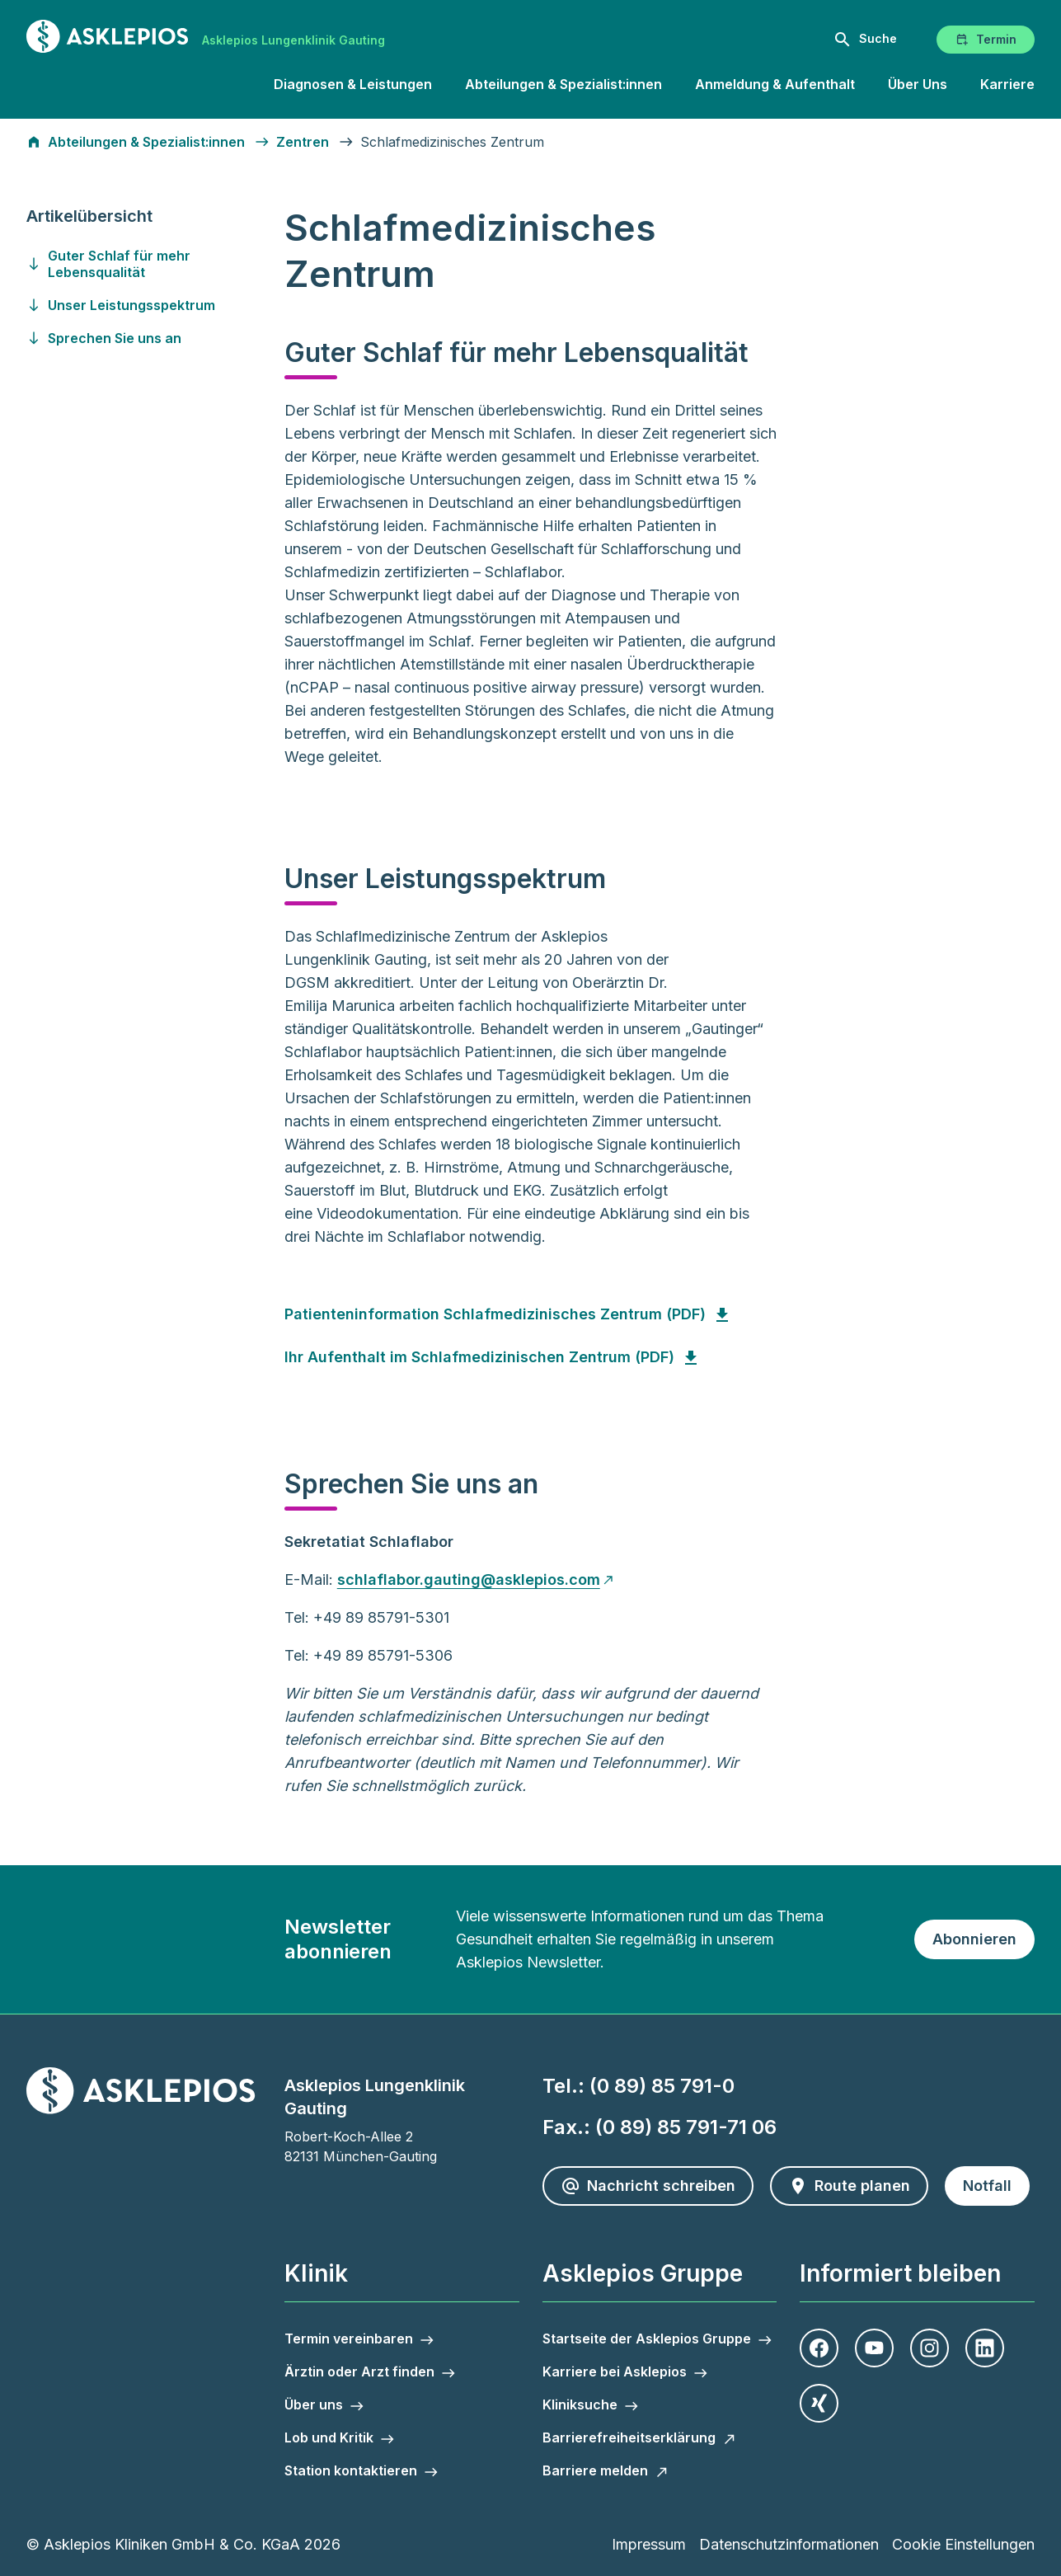 The image size is (1061, 2576). What do you see at coordinates (153, 338) in the screenshot?
I see `[Gehen Sie zu sprechen-sie-uns-an]` at bounding box center [153, 338].